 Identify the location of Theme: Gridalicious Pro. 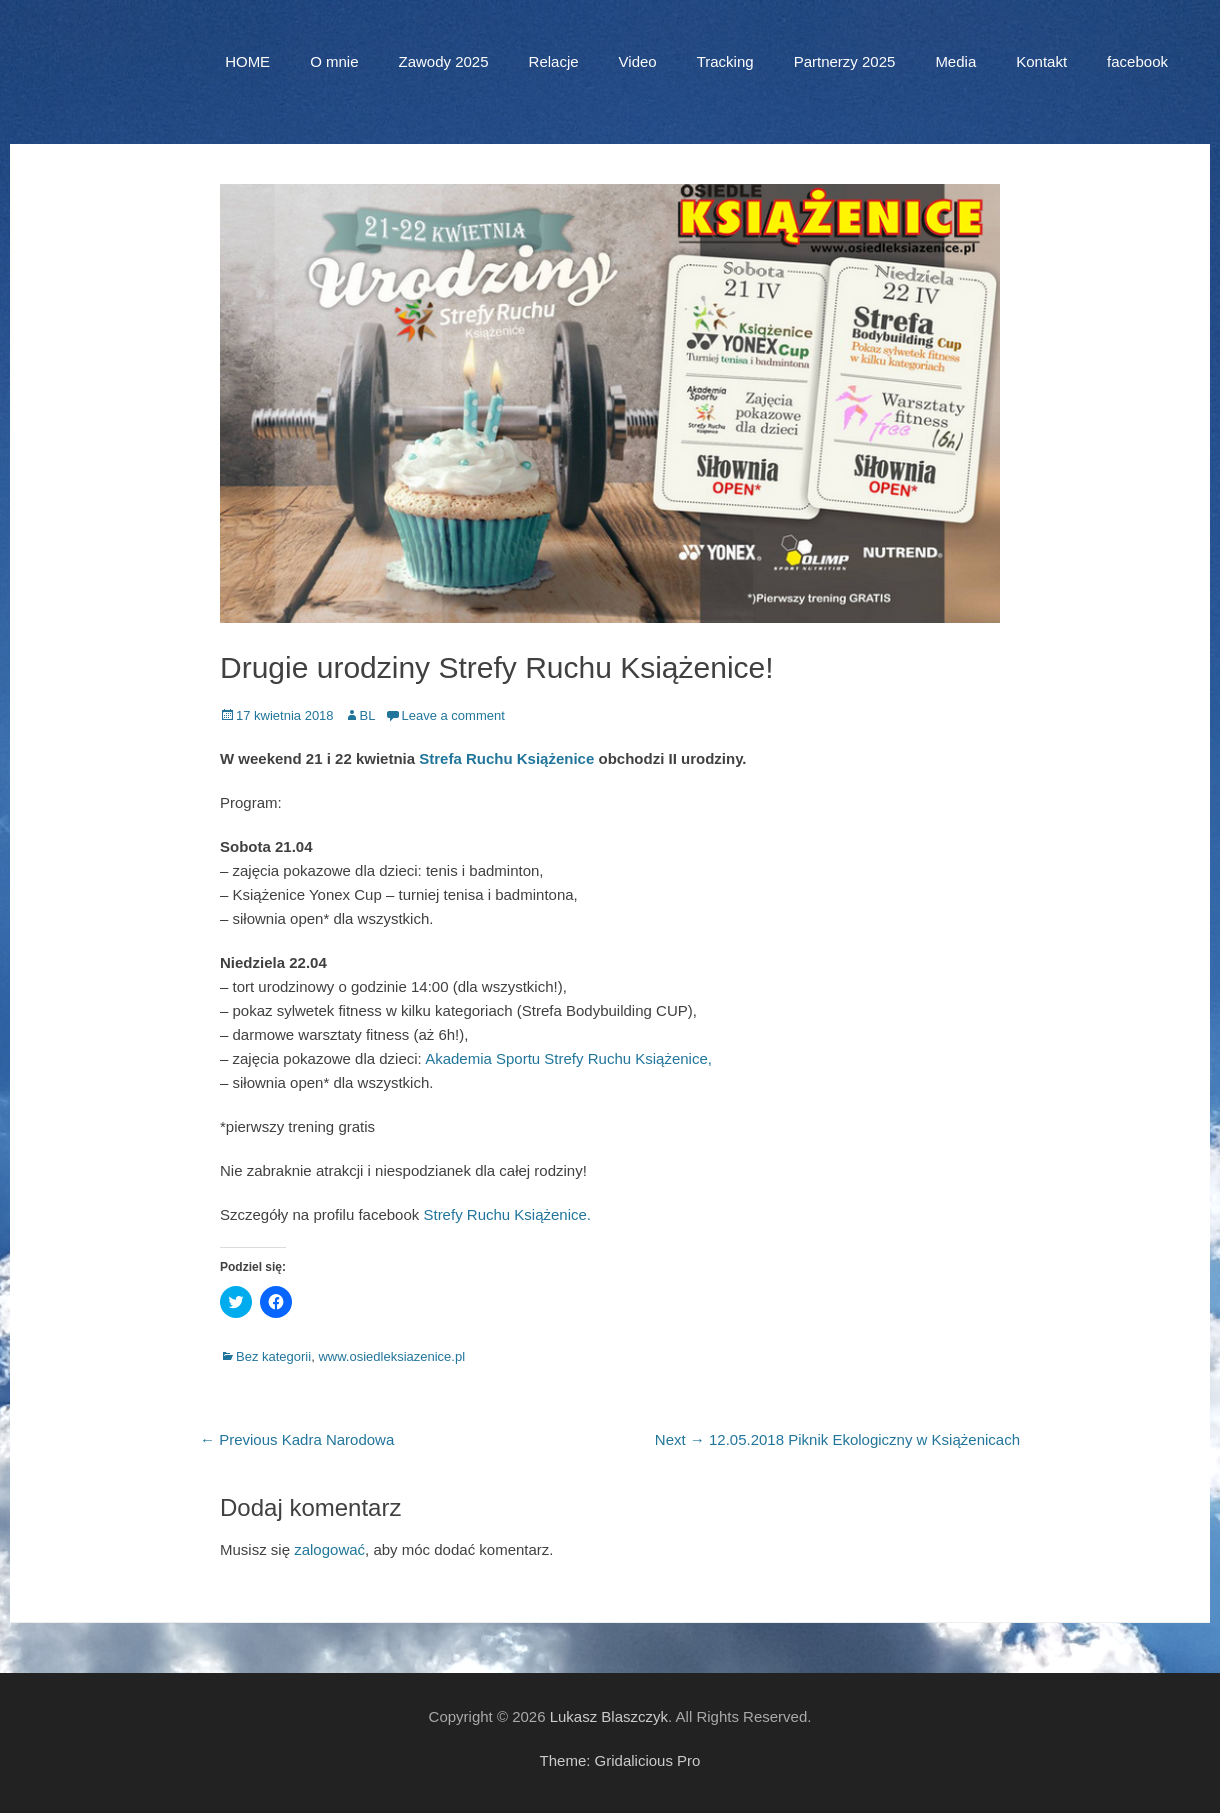
(620, 1760).